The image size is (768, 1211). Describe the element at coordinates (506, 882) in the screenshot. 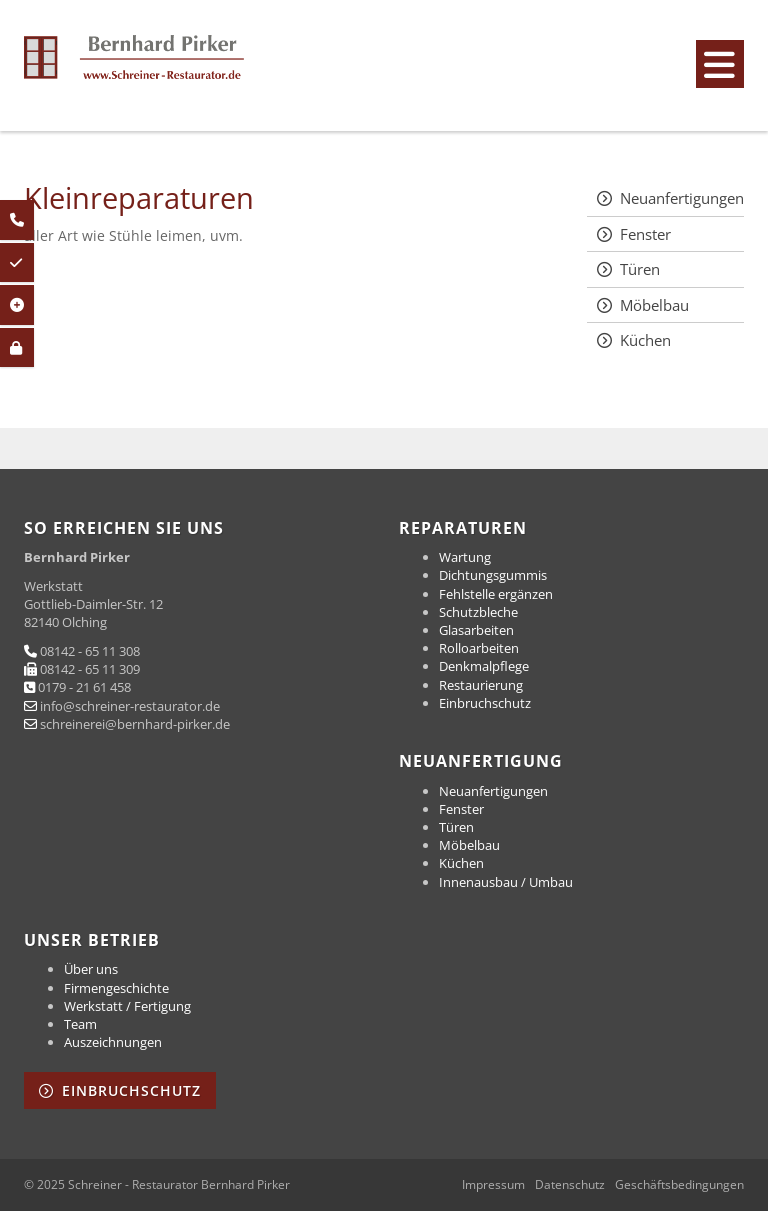

I see `Innenausbau / Umbau` at that location.